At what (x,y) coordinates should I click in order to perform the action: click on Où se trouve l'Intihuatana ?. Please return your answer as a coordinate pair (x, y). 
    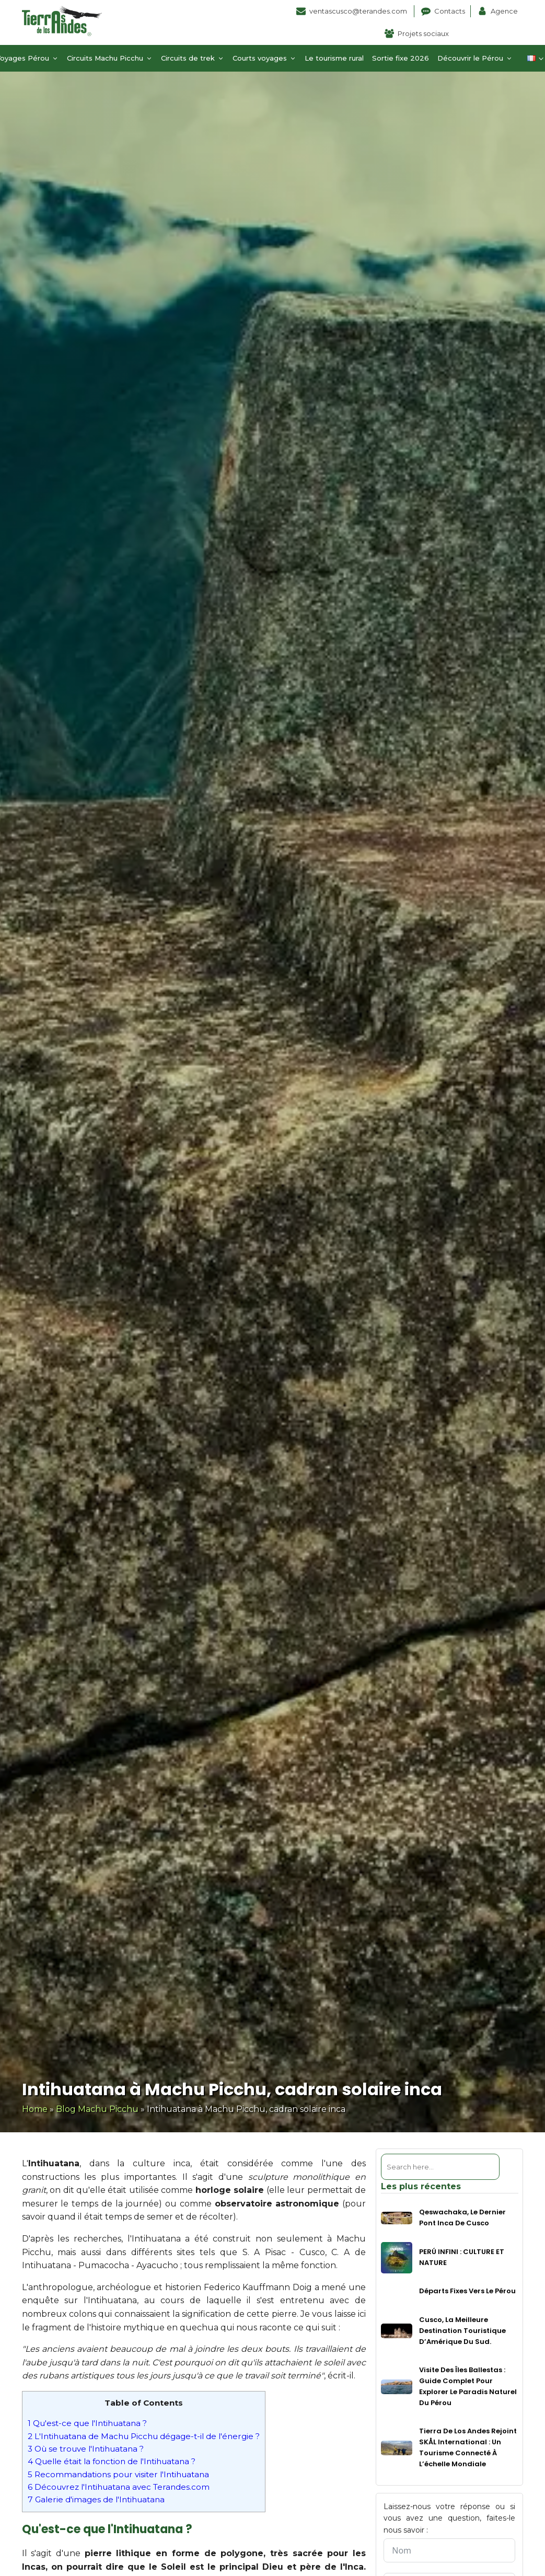
    Looking at the image, I should click on (86, 2449).